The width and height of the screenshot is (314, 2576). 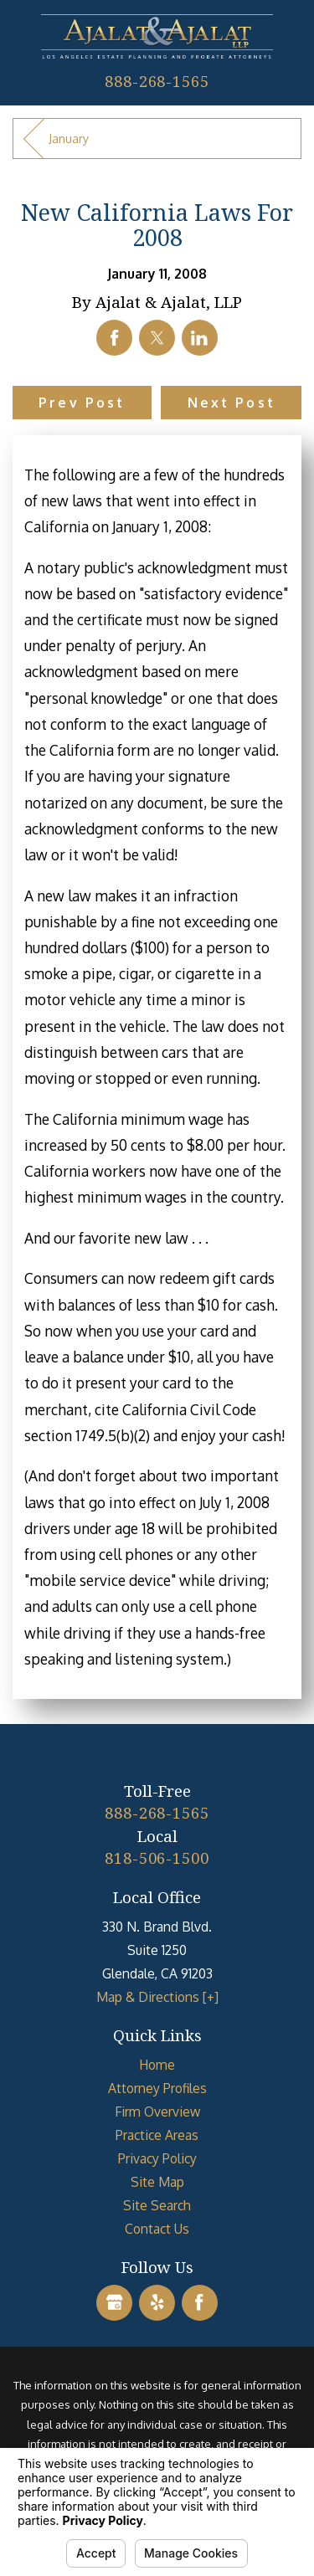 What do you see at coordinates (157, 2064) in the screenshot?
I see `[menuitem]` at bounding box center [157, 2064].